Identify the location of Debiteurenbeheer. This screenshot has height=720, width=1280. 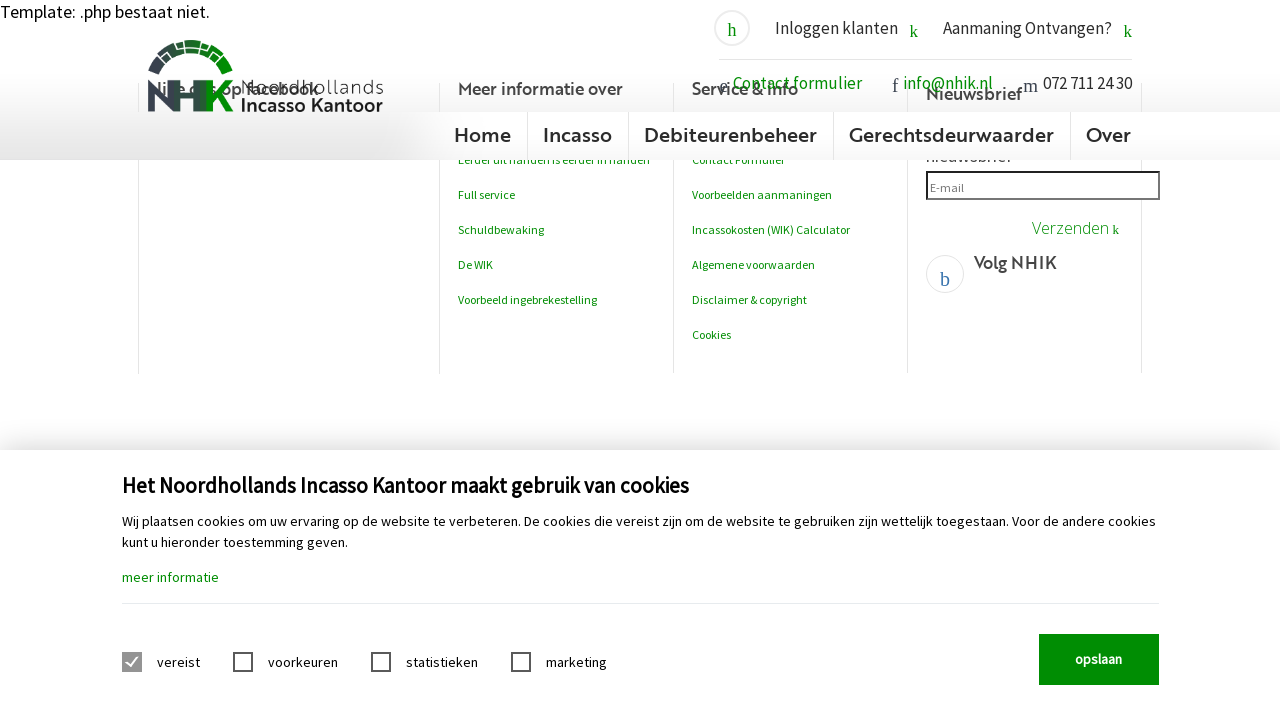
(730, 134).